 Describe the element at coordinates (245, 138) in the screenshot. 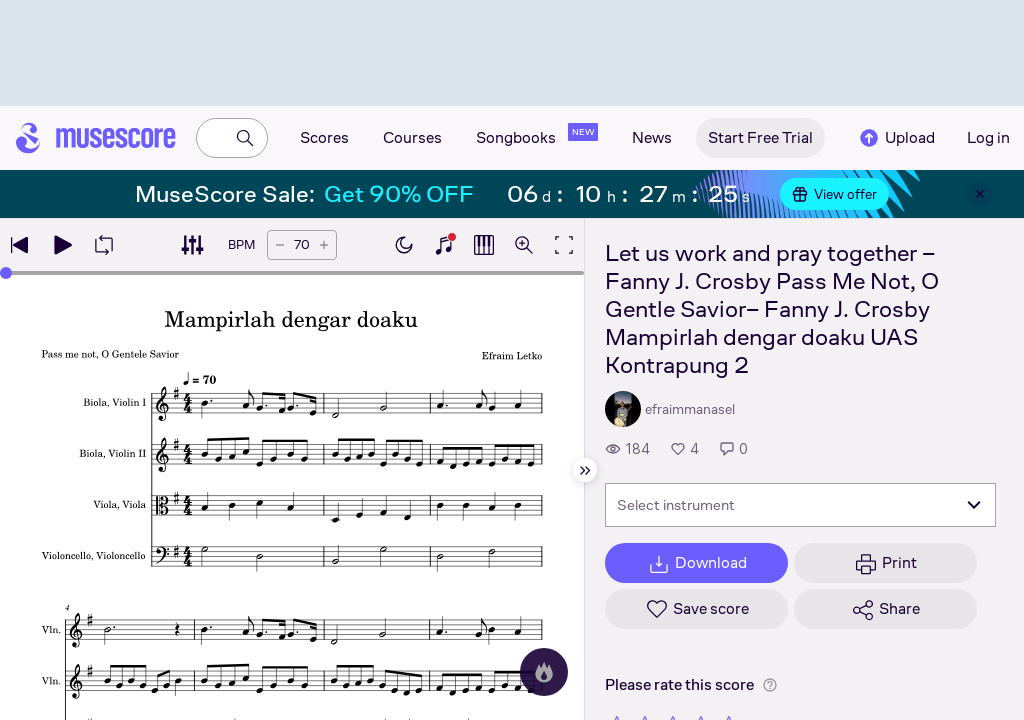

I see `[Search]` at that location.